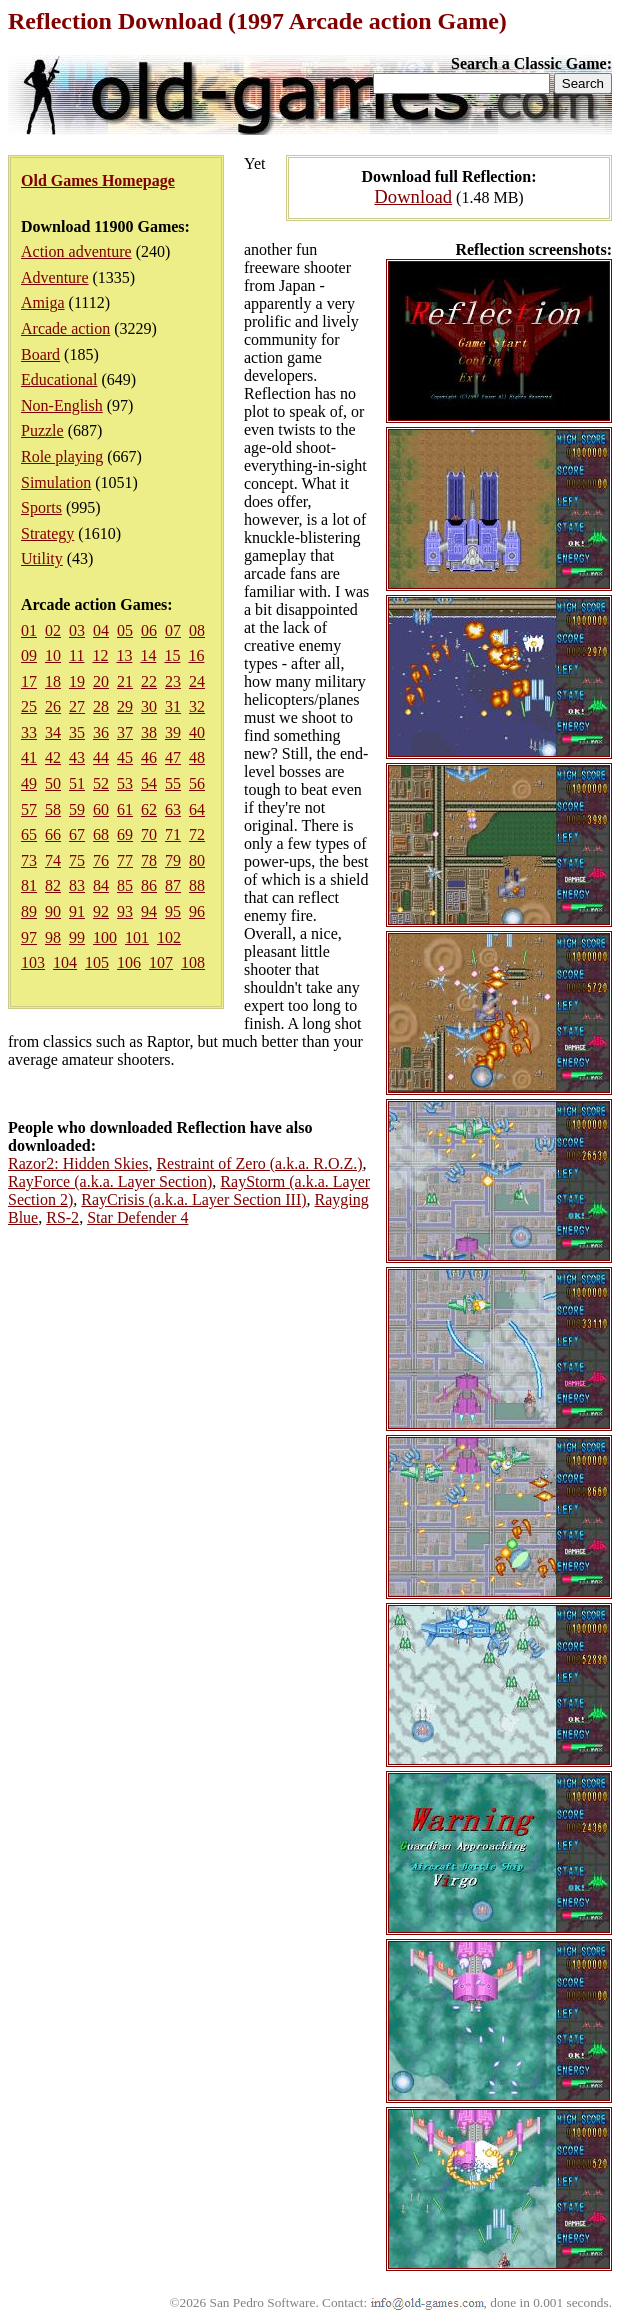 This screenshot has width=620, height=2324. Describe the element at coordinates (65, 328) in the screenshot. I see `Arcade action` at that location.